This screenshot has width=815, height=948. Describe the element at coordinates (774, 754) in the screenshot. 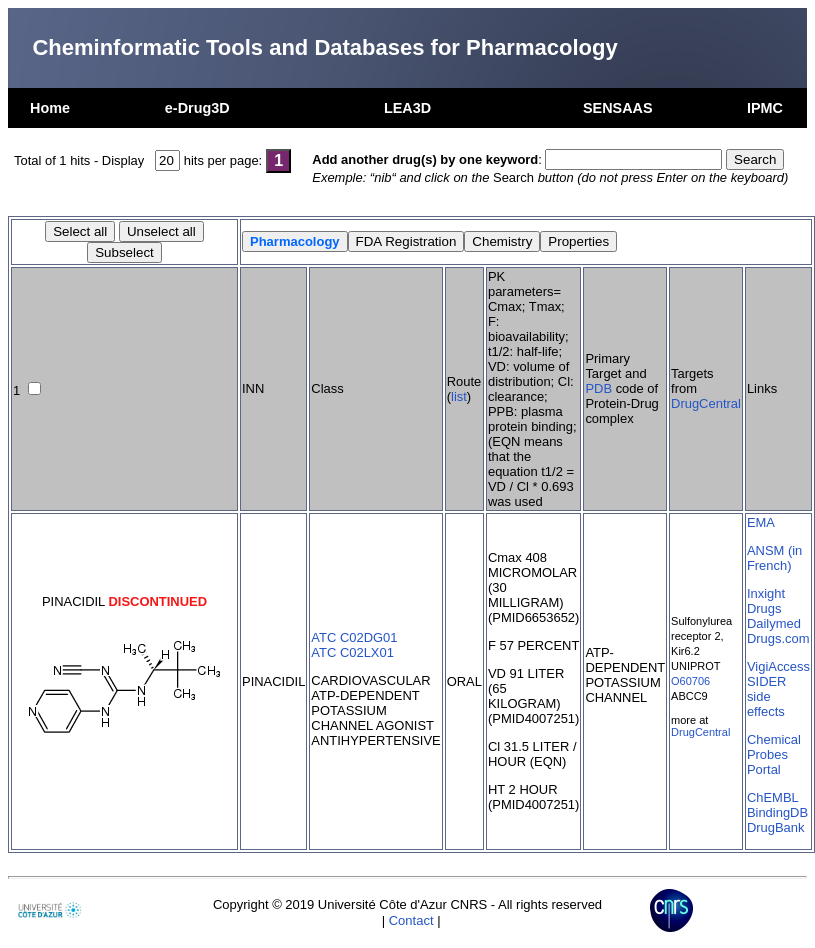

I see `Chemical Probes Portal` at that location.